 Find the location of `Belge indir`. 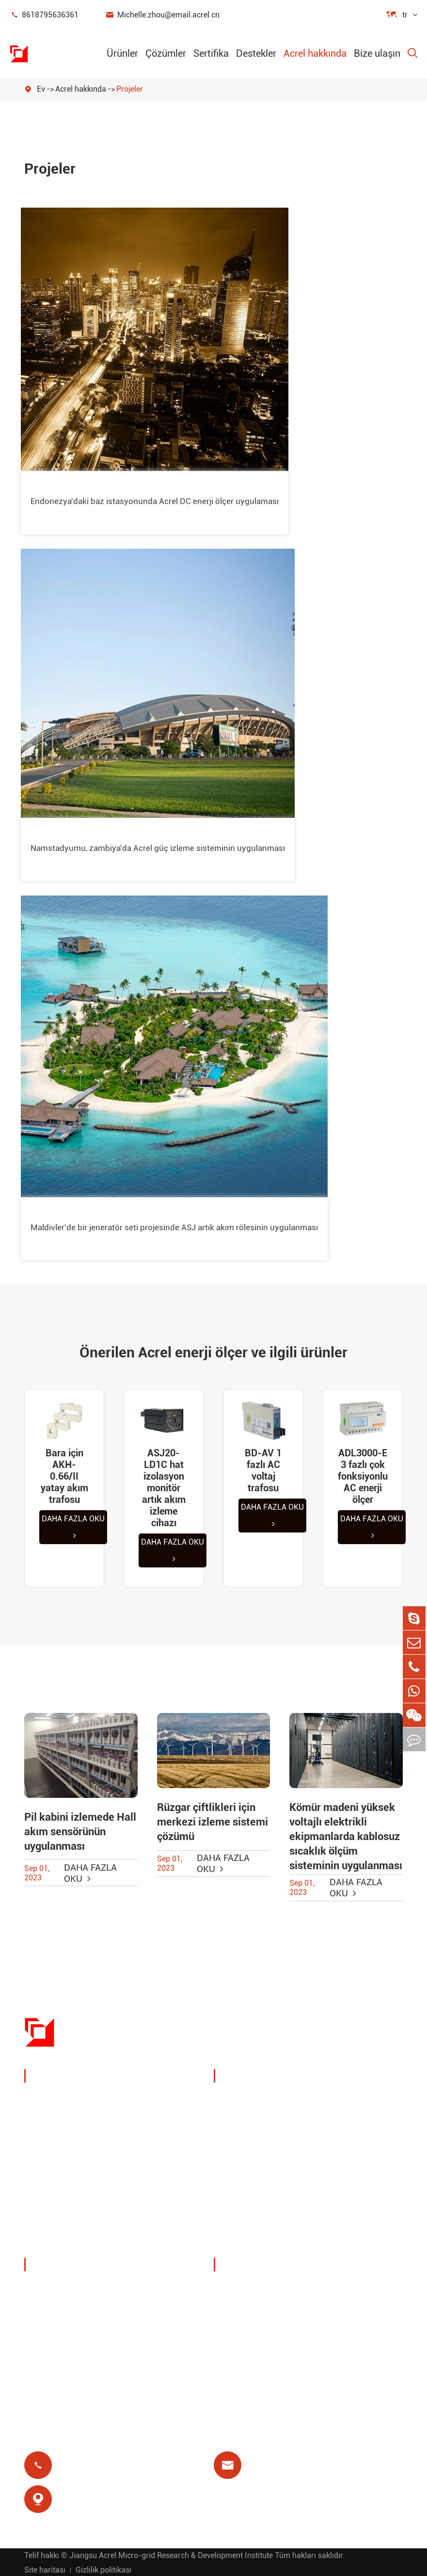

Belge indir is located at coordinates (245, 2288).